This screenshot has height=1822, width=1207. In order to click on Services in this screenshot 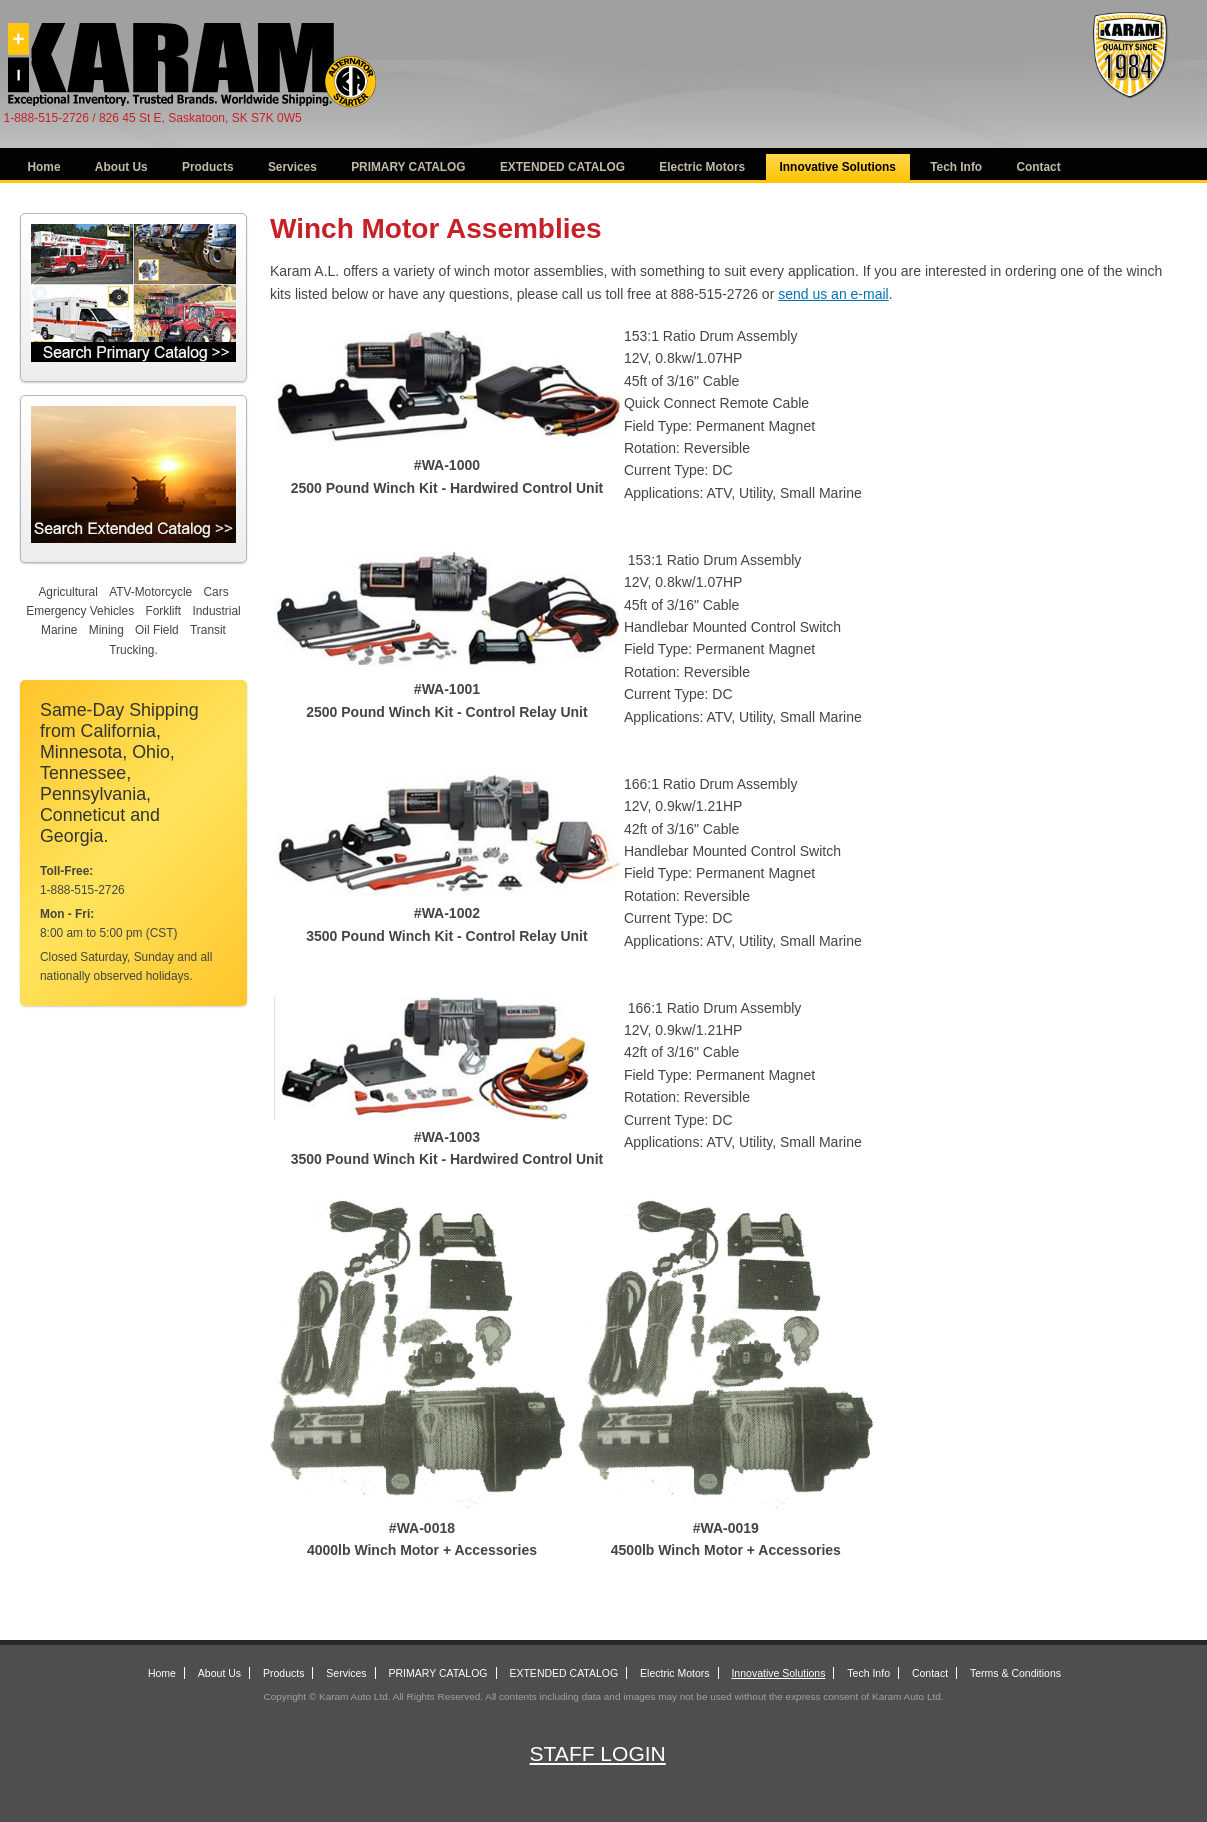, I will do `click(292, 167)`.